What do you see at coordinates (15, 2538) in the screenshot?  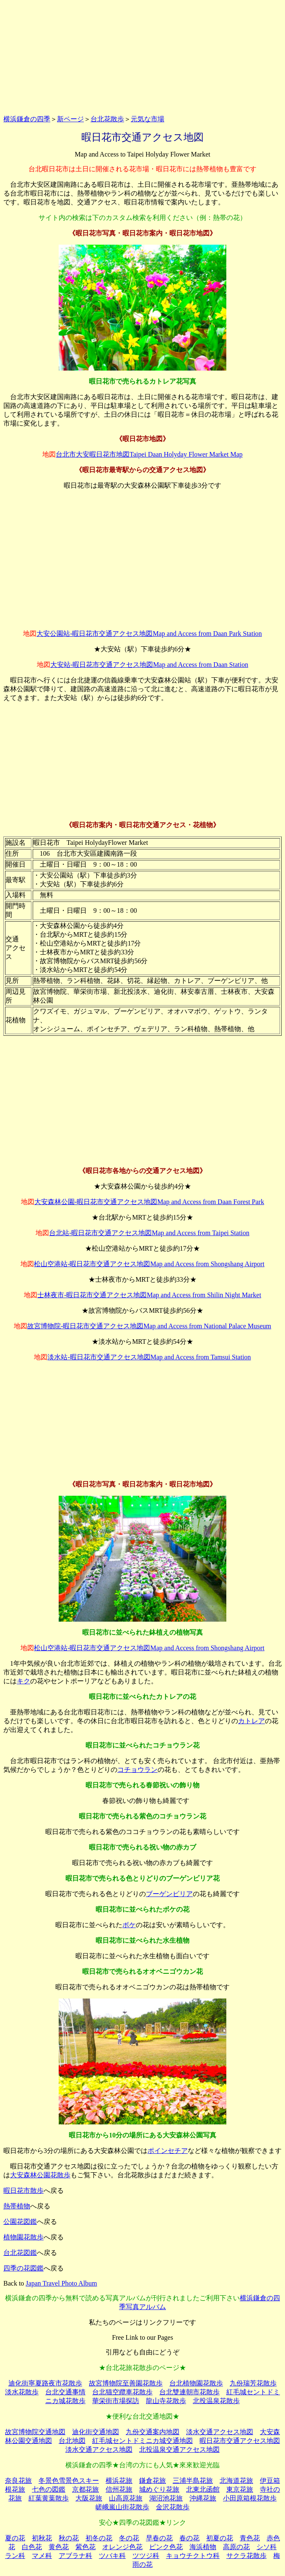 I see `夏の花` at bounding box center [15, 2538].